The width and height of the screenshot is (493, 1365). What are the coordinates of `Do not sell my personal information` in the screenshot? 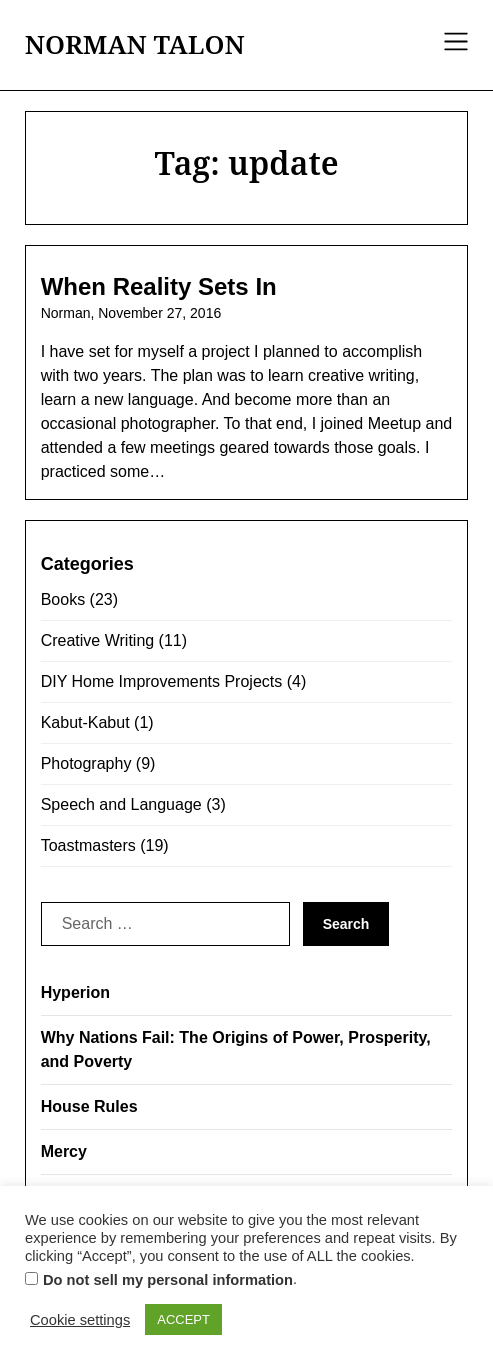 It's located at (168, 1280).